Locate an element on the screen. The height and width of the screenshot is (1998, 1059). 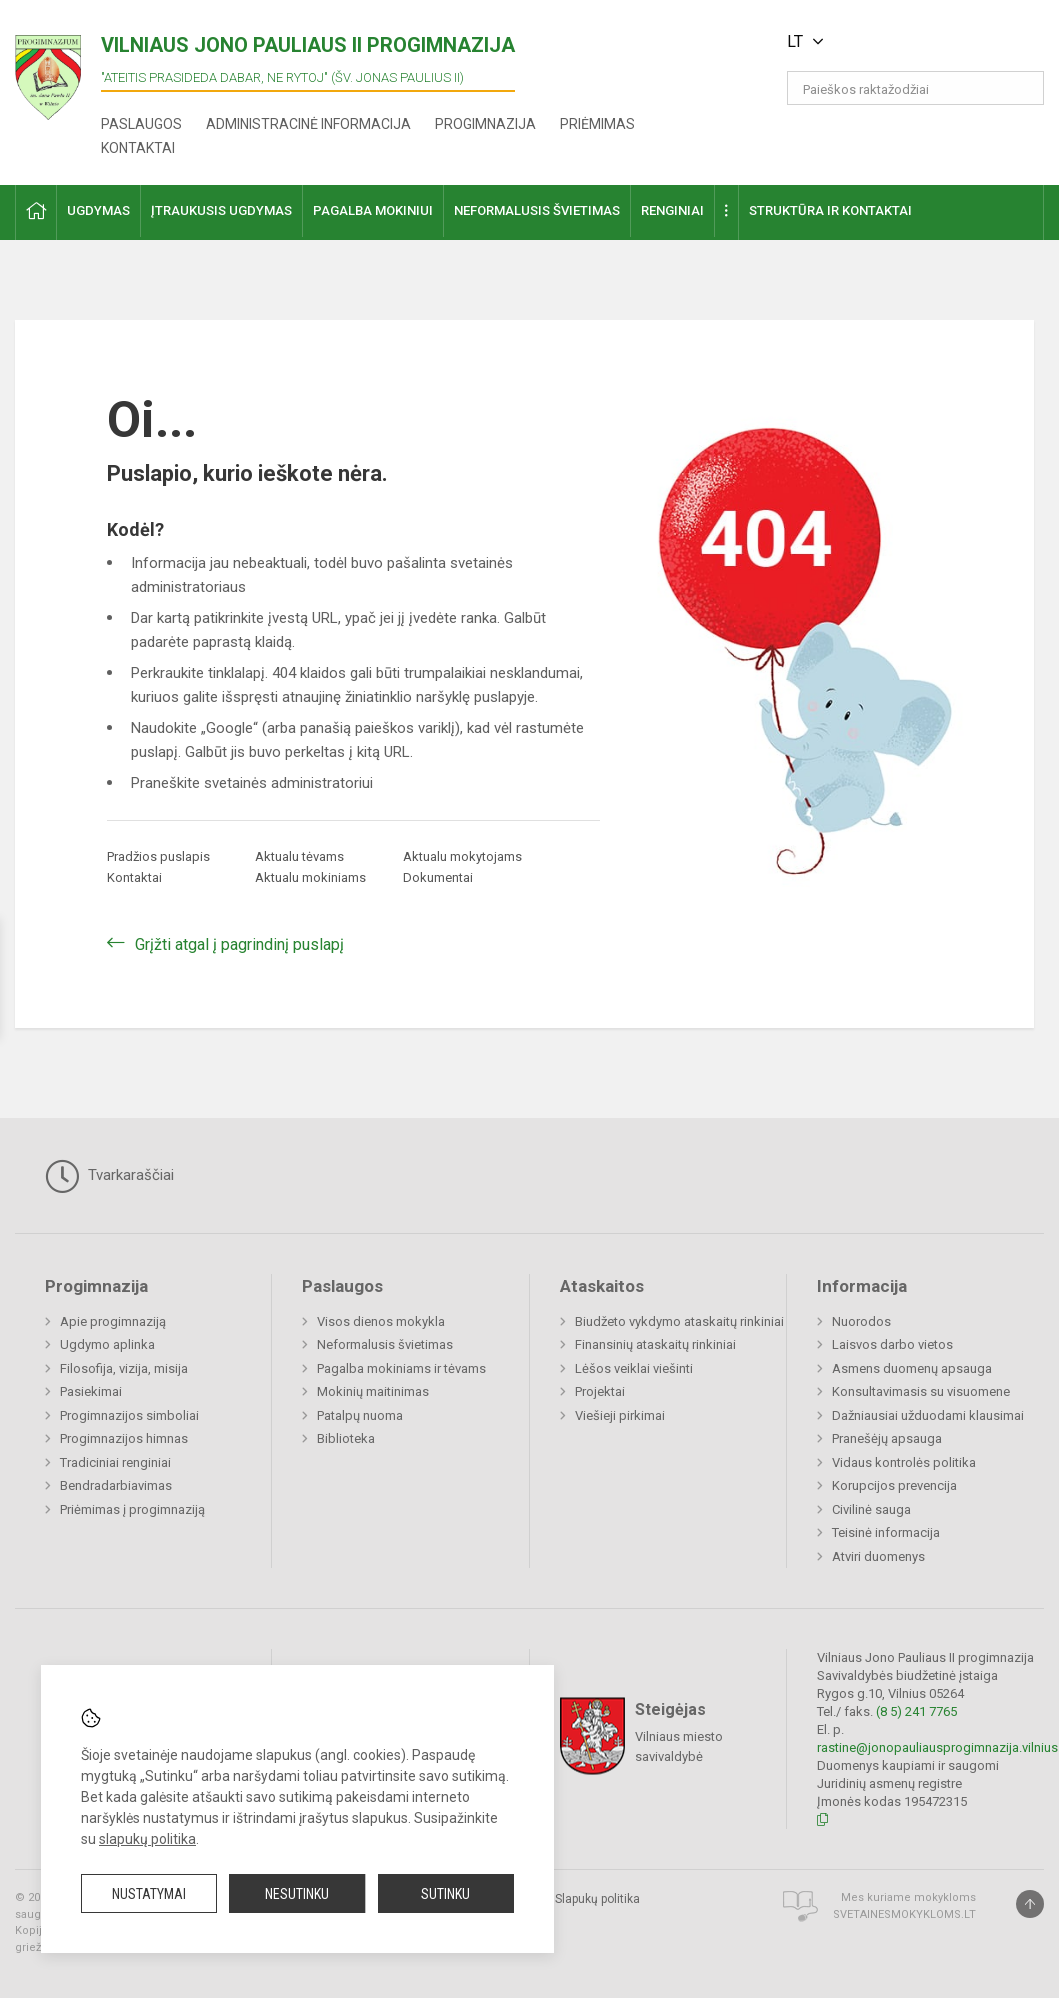
Tvarkaraščiai is located at coordinates (109, 1176).